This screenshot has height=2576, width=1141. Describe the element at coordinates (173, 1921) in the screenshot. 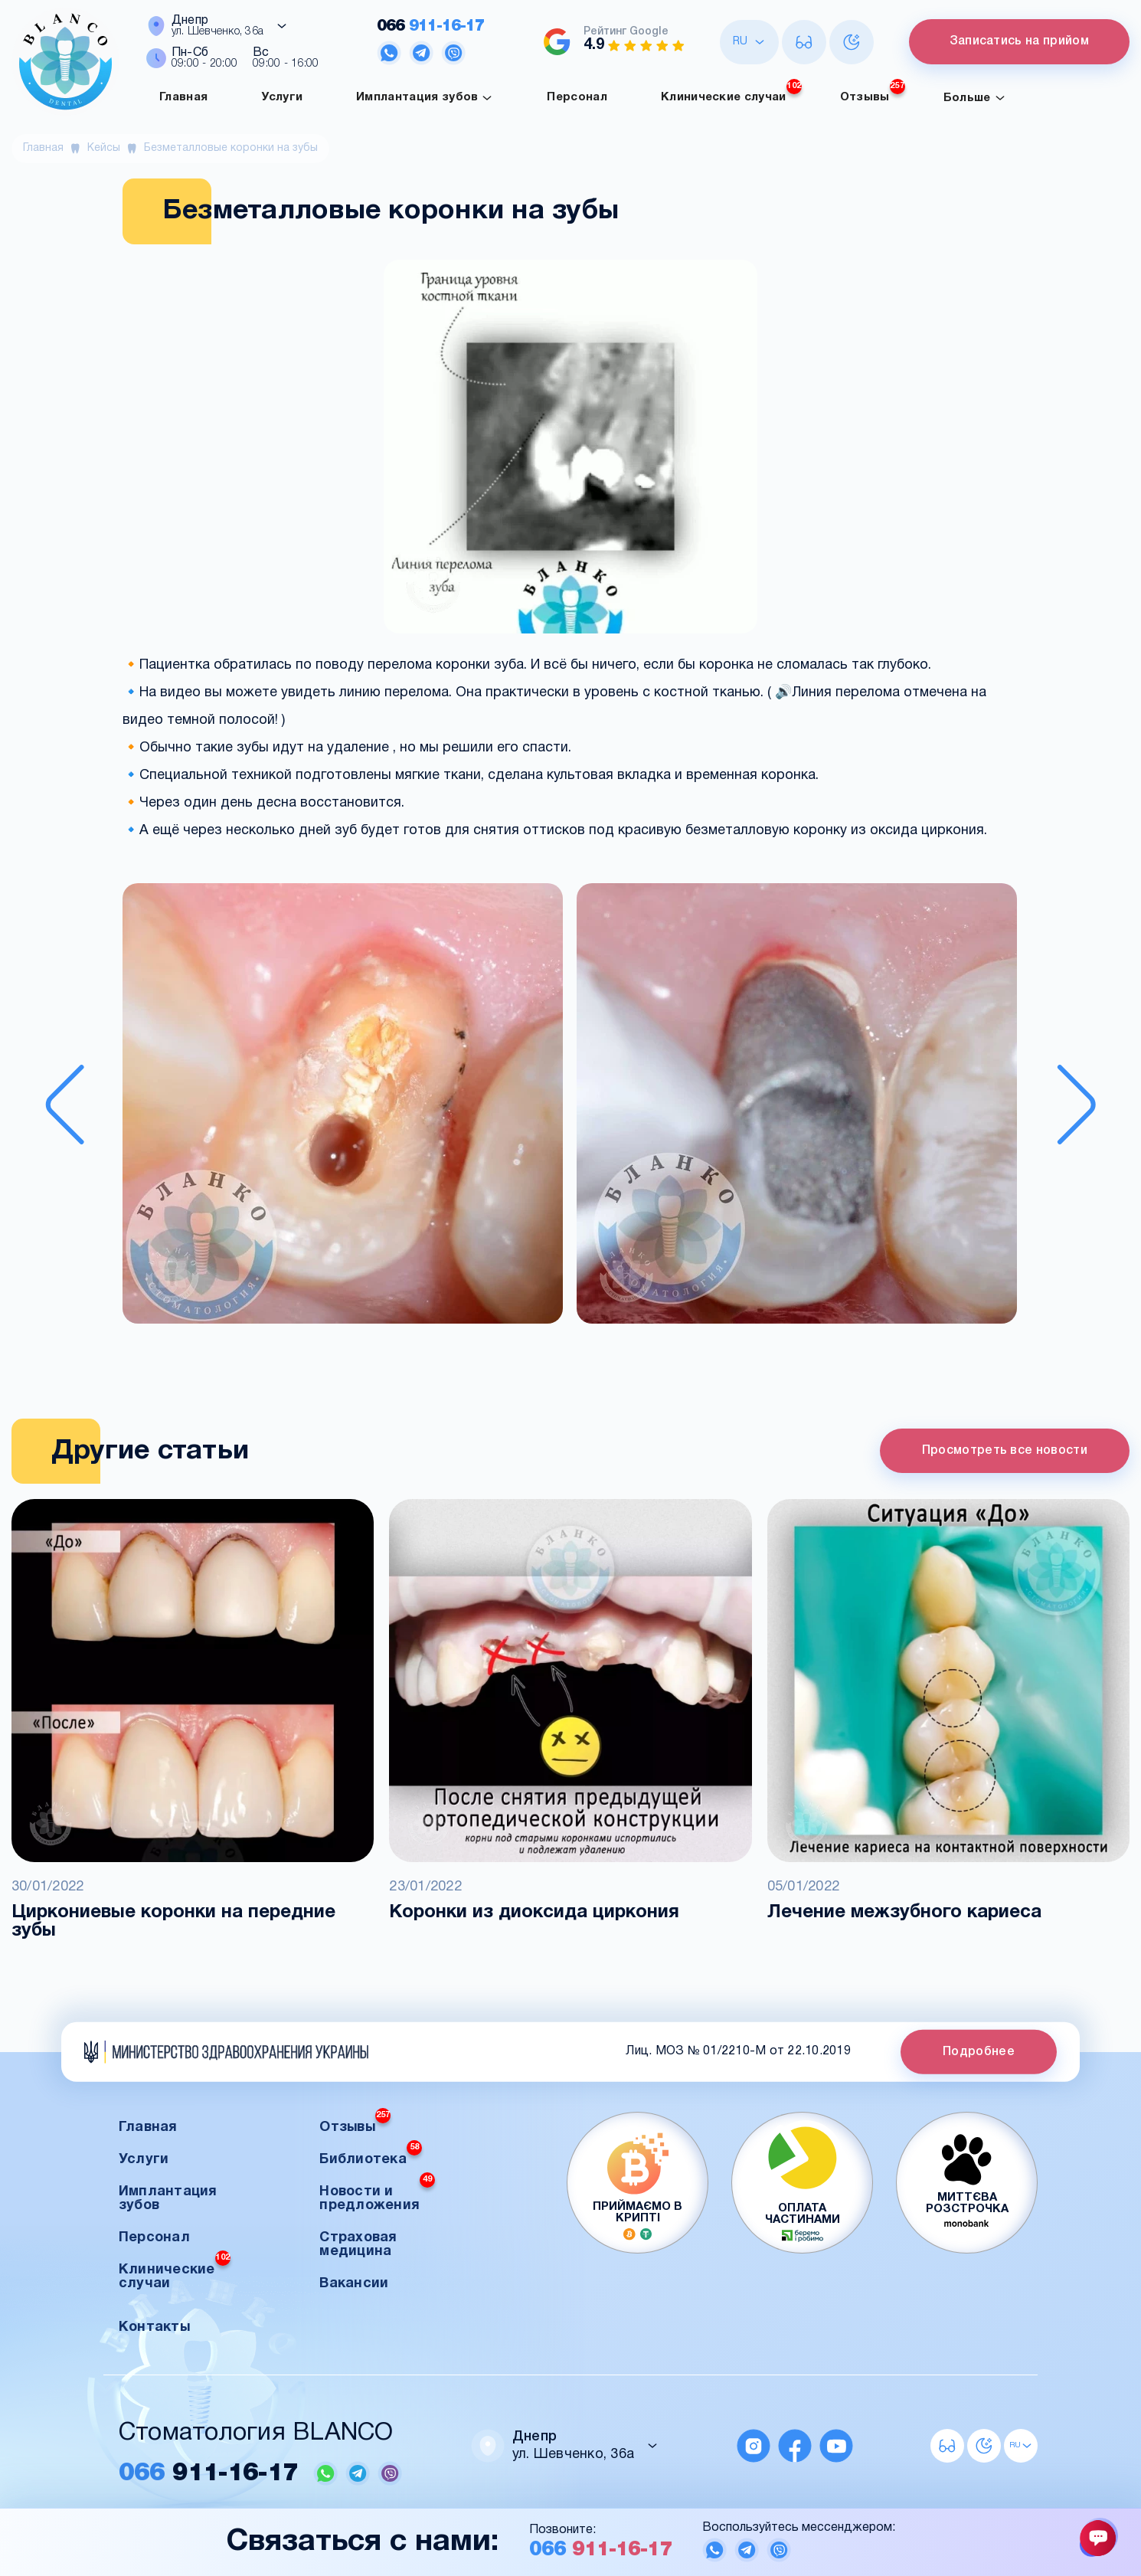

I see `Циркониевые коронки на передние зубы` at that location.